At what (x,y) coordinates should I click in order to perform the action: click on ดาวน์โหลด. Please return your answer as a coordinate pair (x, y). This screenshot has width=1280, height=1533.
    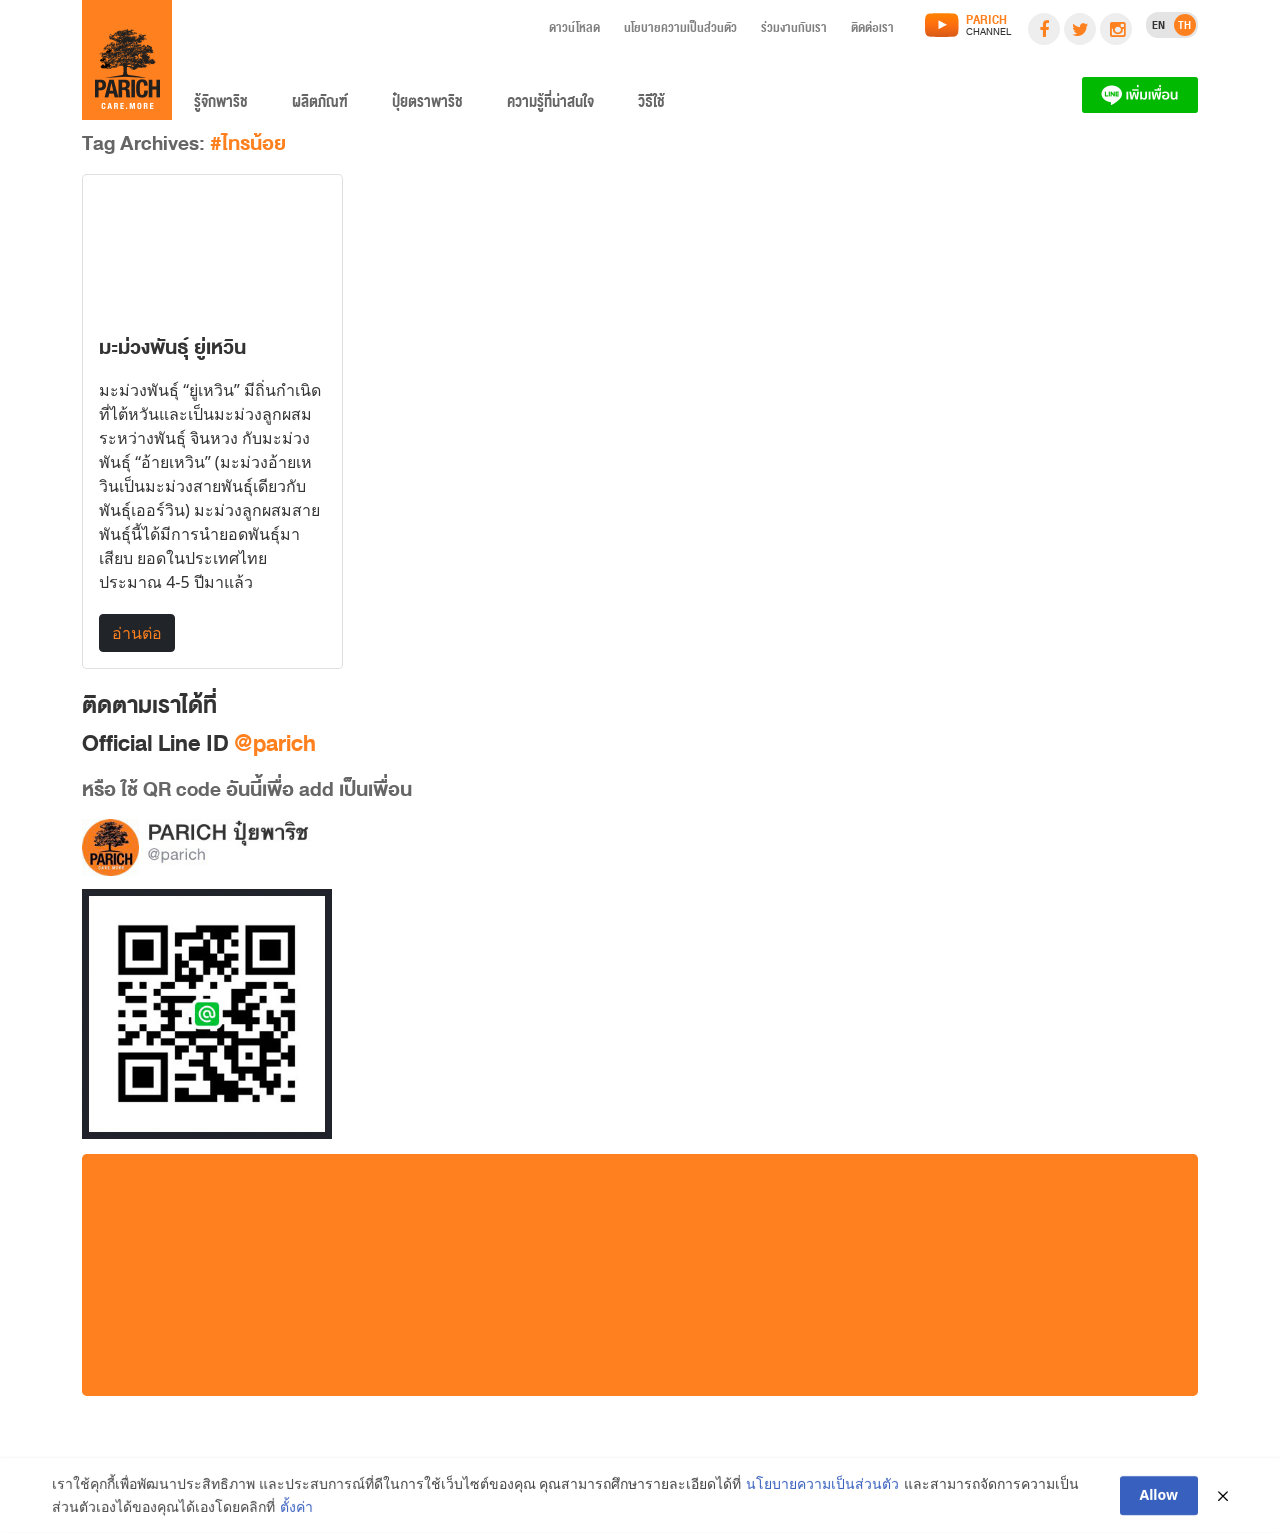
    Looking at the image, I should click on (574, 31).